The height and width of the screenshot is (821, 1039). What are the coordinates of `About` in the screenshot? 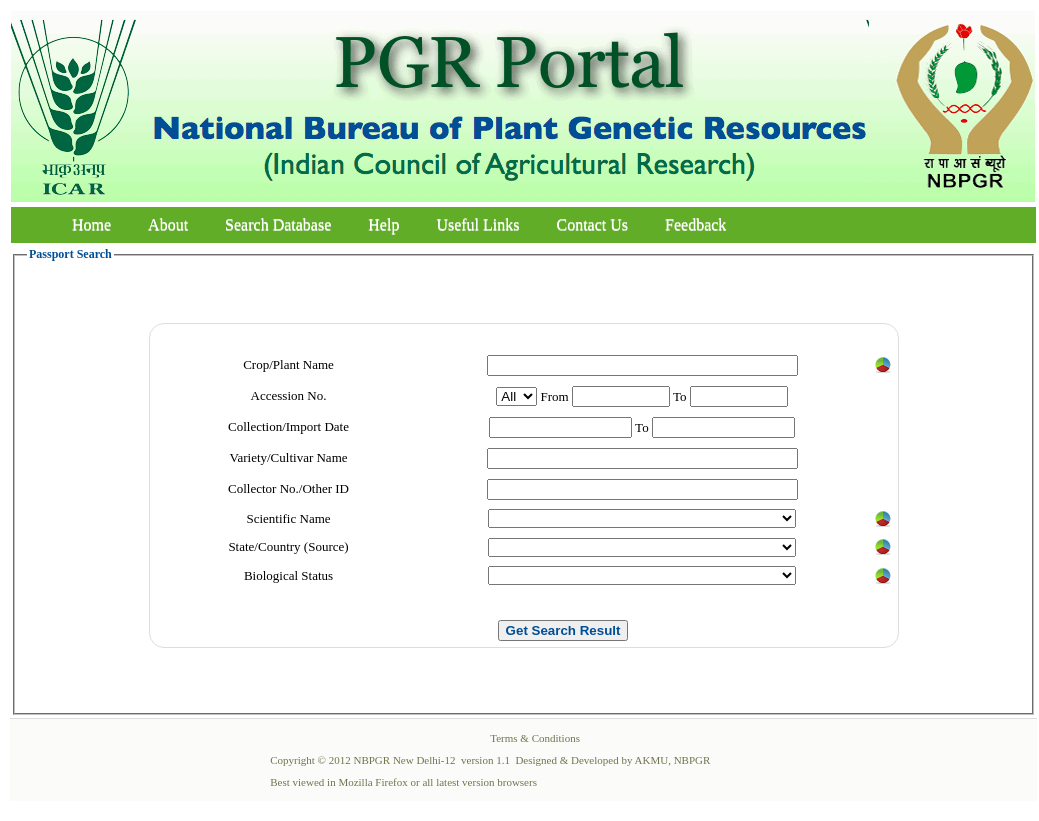 It's located at (168, 224).